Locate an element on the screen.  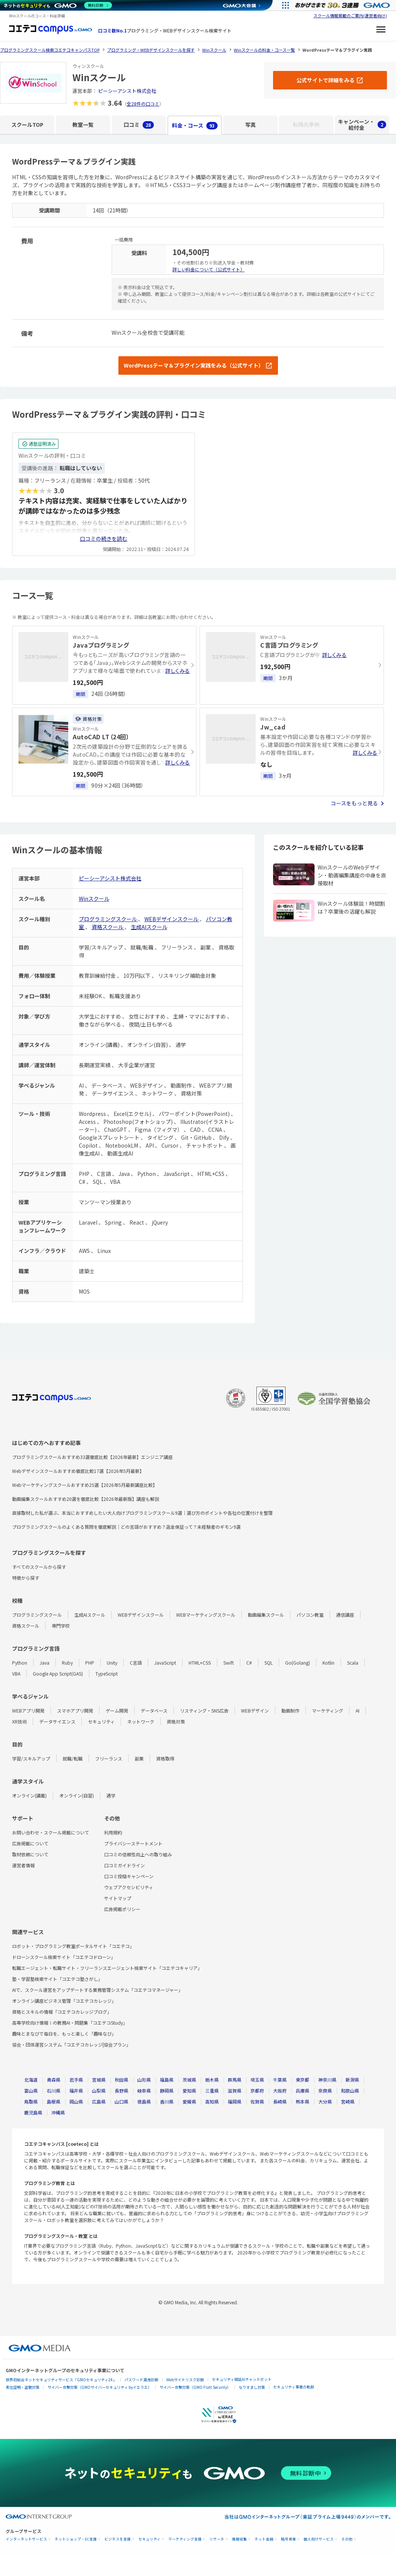
兵庫県 is located at coordinates (302, 2090).